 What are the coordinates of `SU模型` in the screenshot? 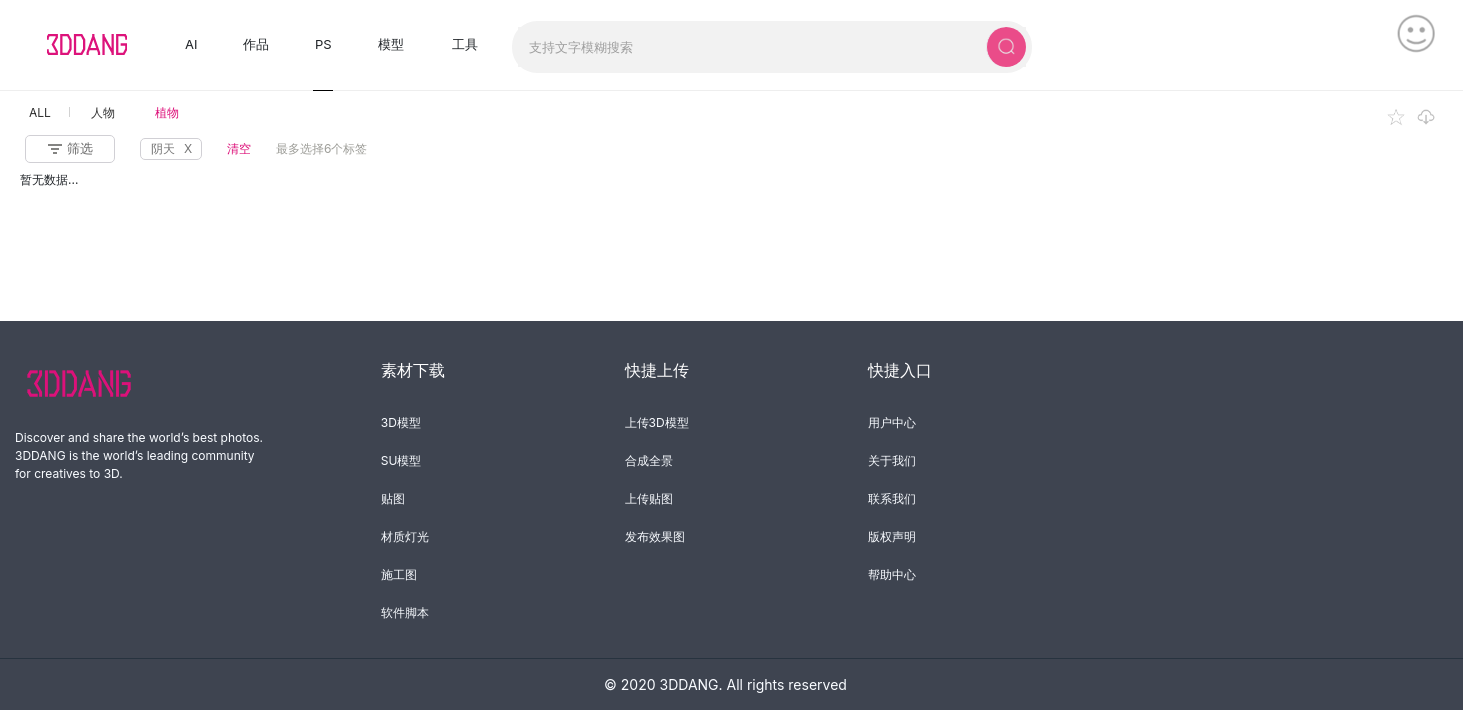 It's located at (401, 460).